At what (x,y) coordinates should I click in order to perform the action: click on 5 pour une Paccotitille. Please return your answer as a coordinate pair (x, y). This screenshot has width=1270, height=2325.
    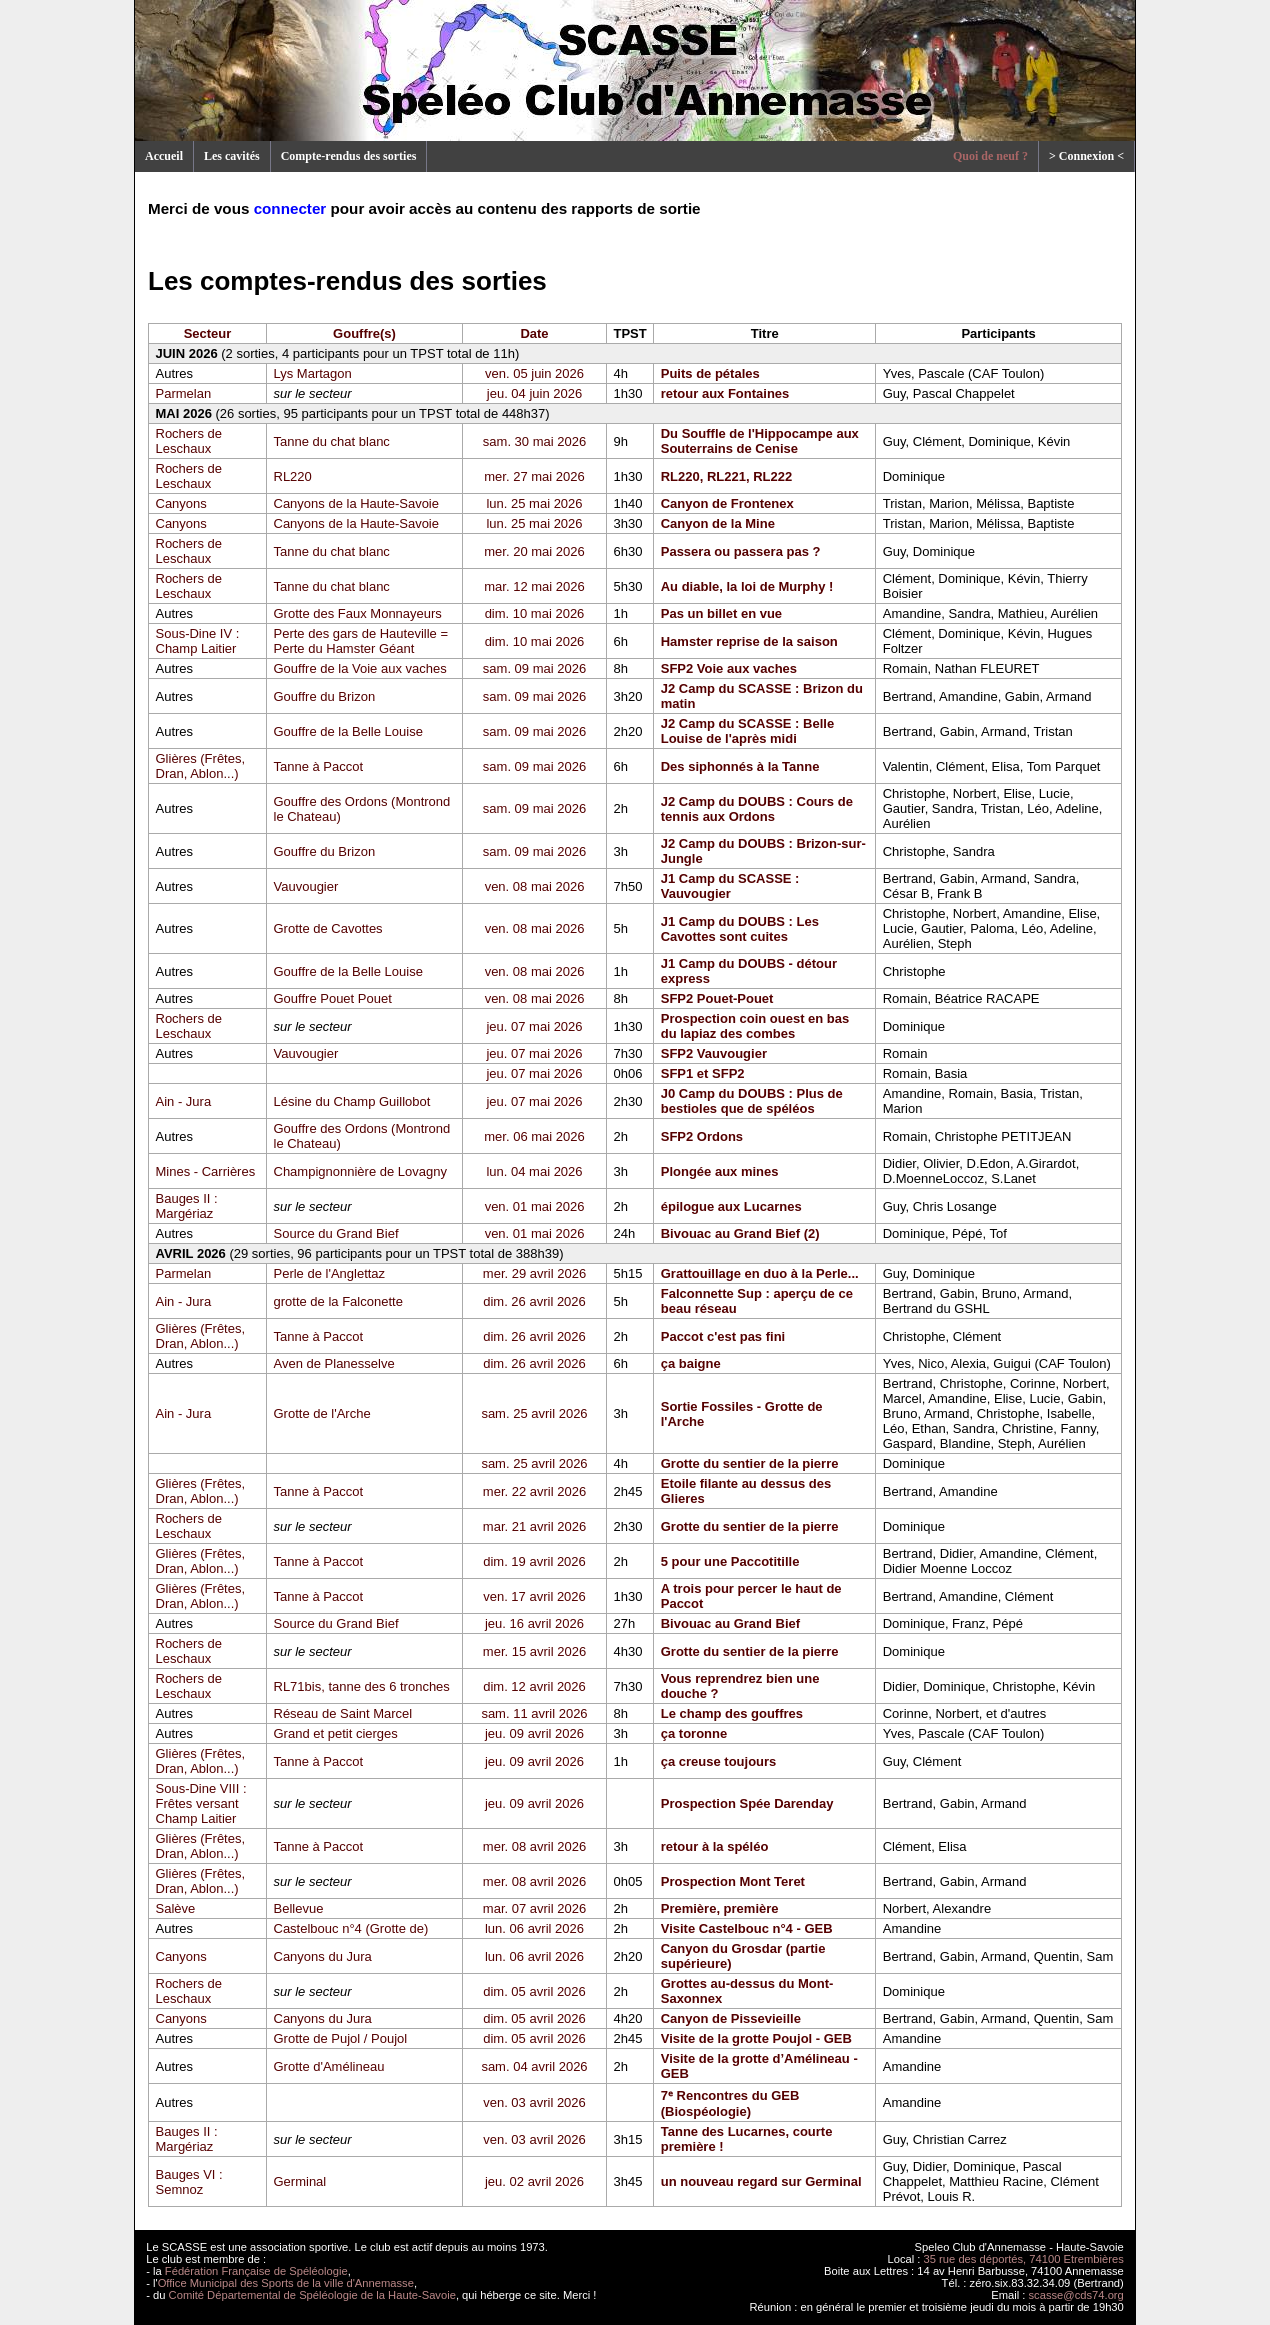
    Looking at the image, I should click on (730, 1561).